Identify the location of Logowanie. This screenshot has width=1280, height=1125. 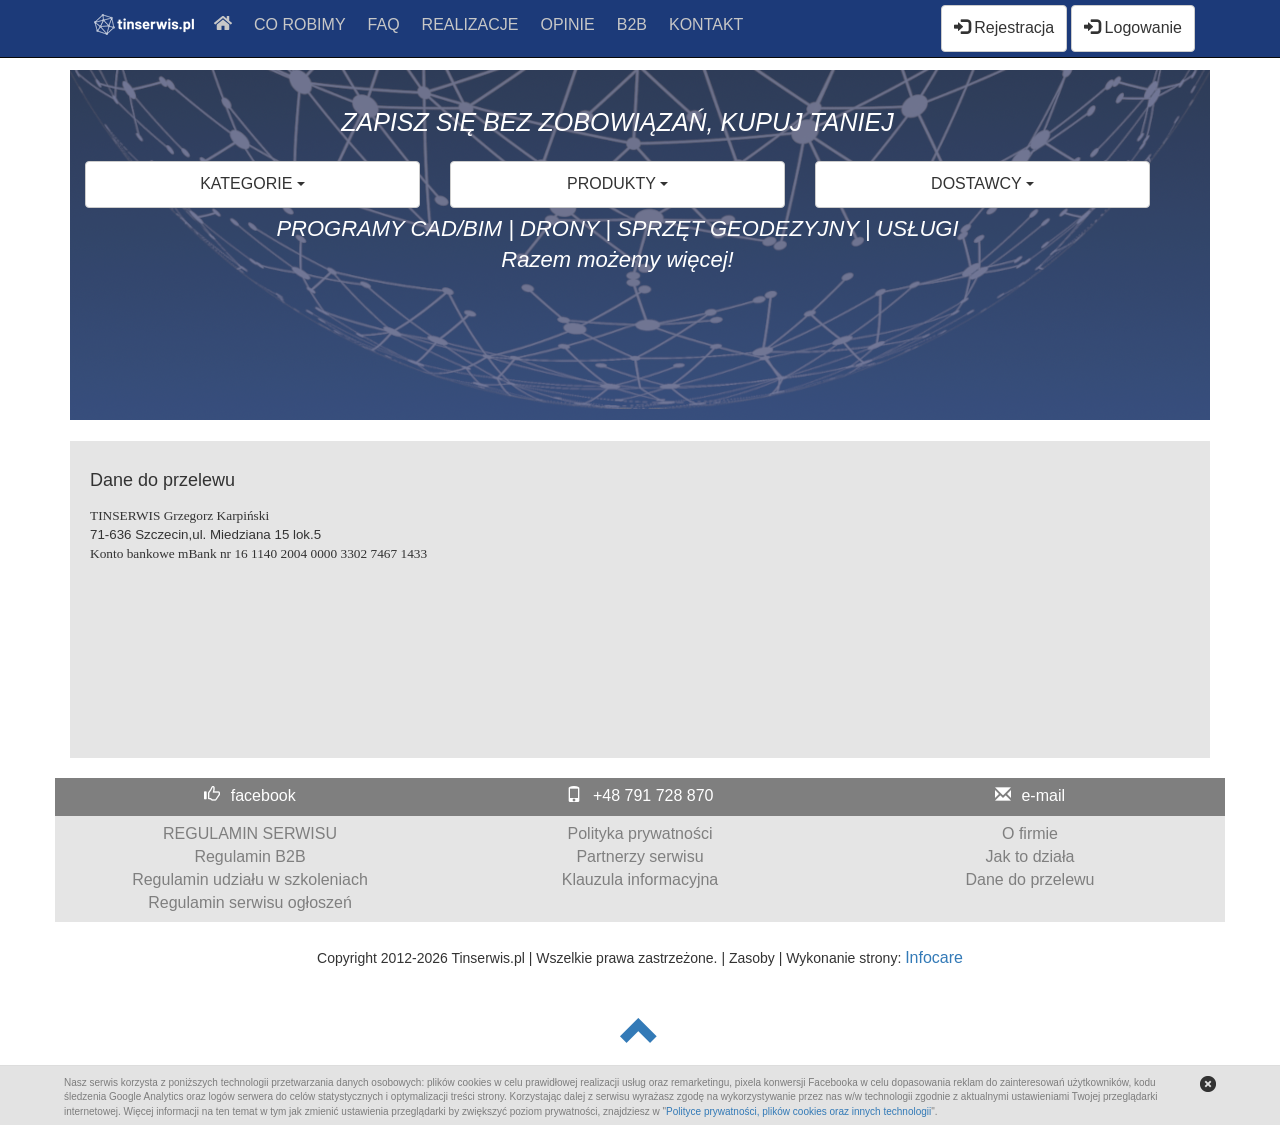
(1133, 27).